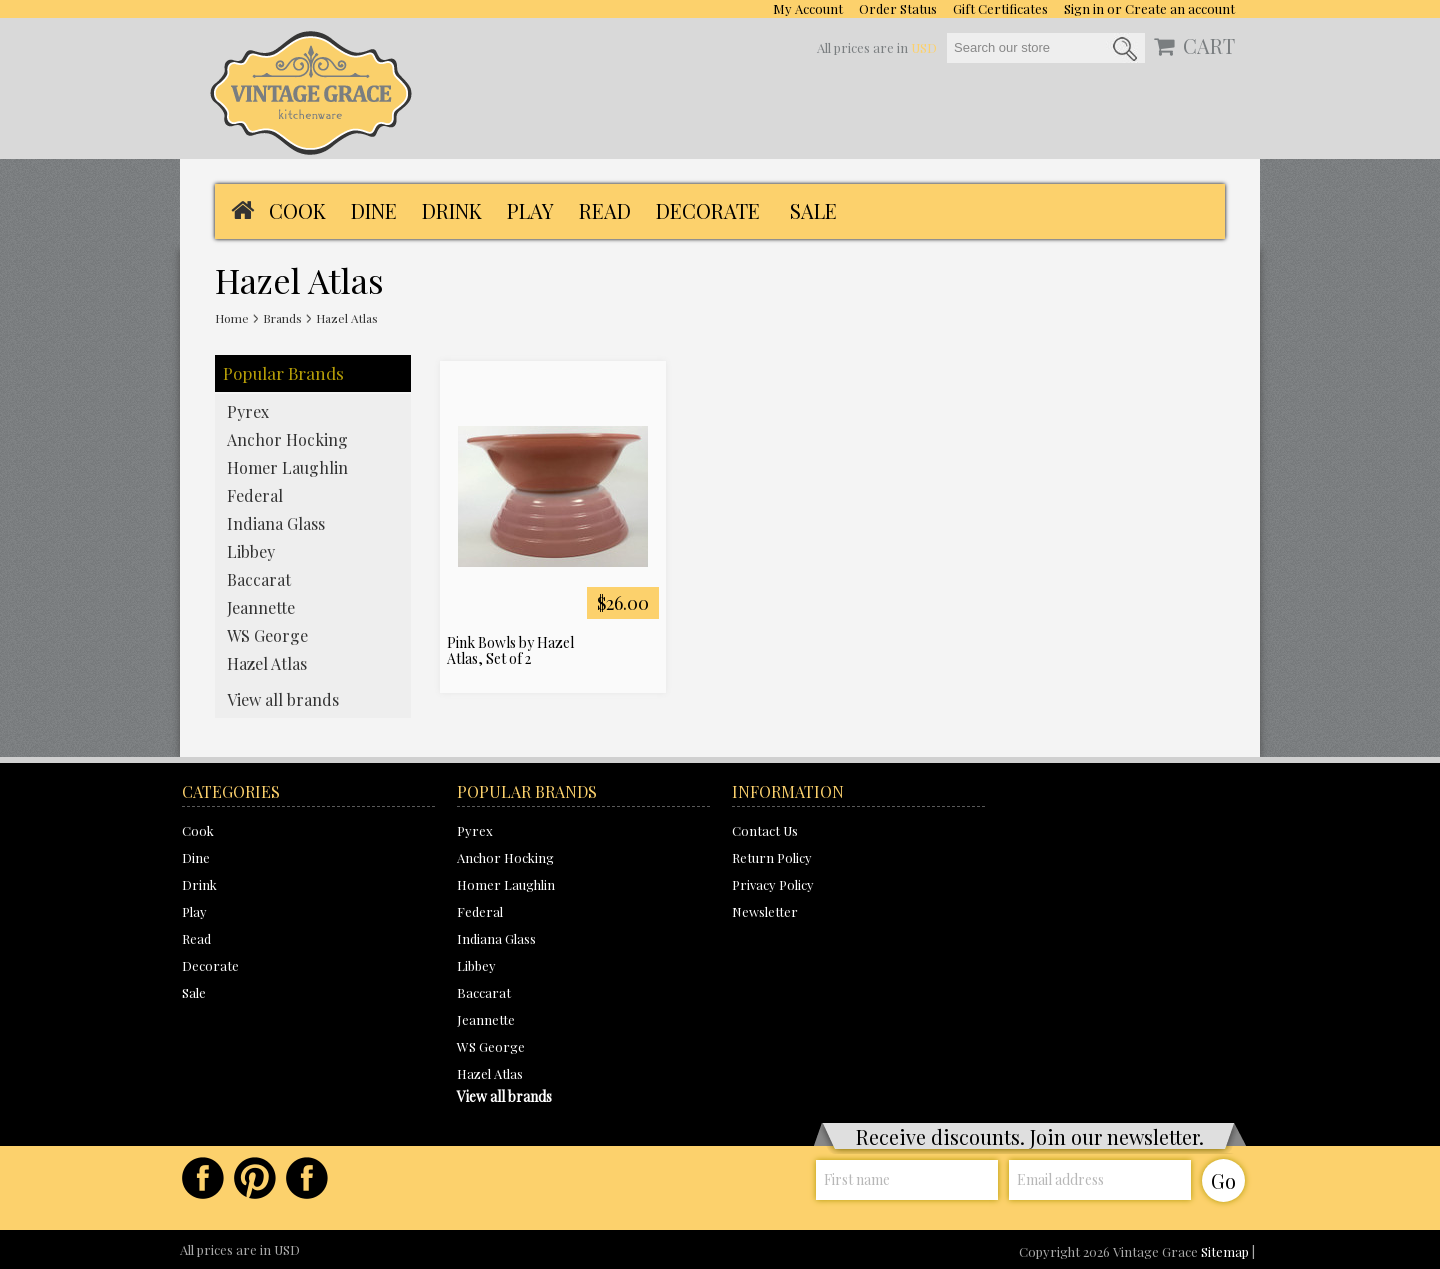  Describe the element at coordinates (1000, 8) in the screenshot. I see `Gift Certificates` at that location.